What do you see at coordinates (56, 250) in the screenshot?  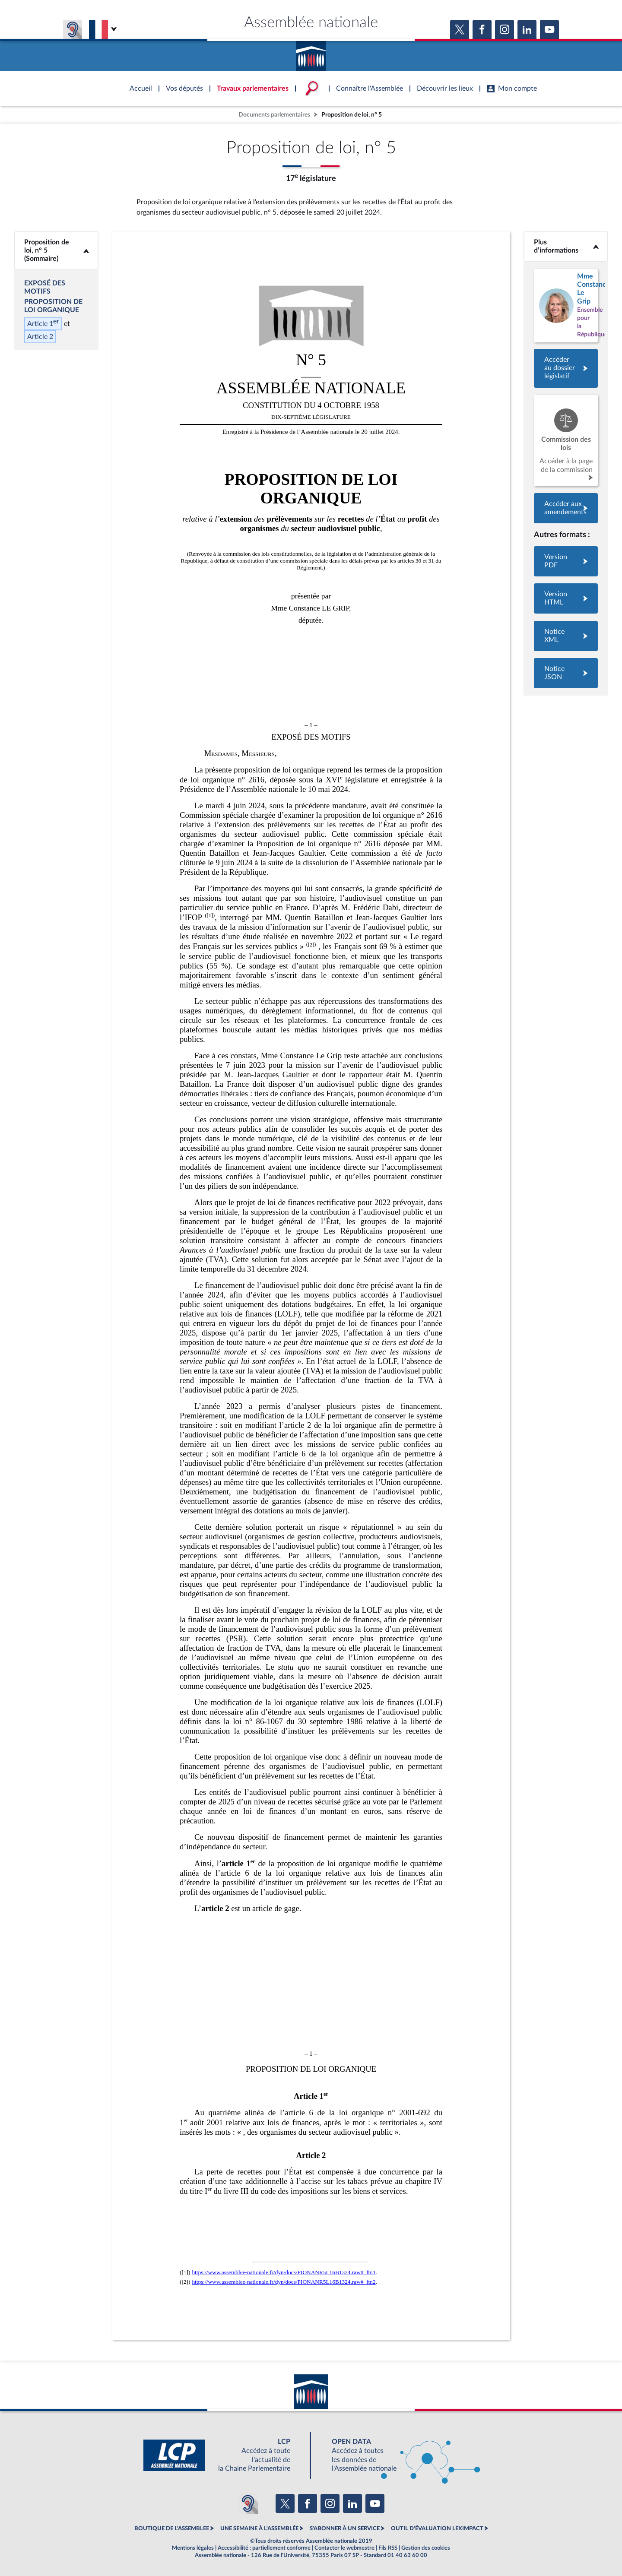 I see `<b>Proposition de loi, n° 5 (Sommaire)</b>` at bounding box center [56, 250].